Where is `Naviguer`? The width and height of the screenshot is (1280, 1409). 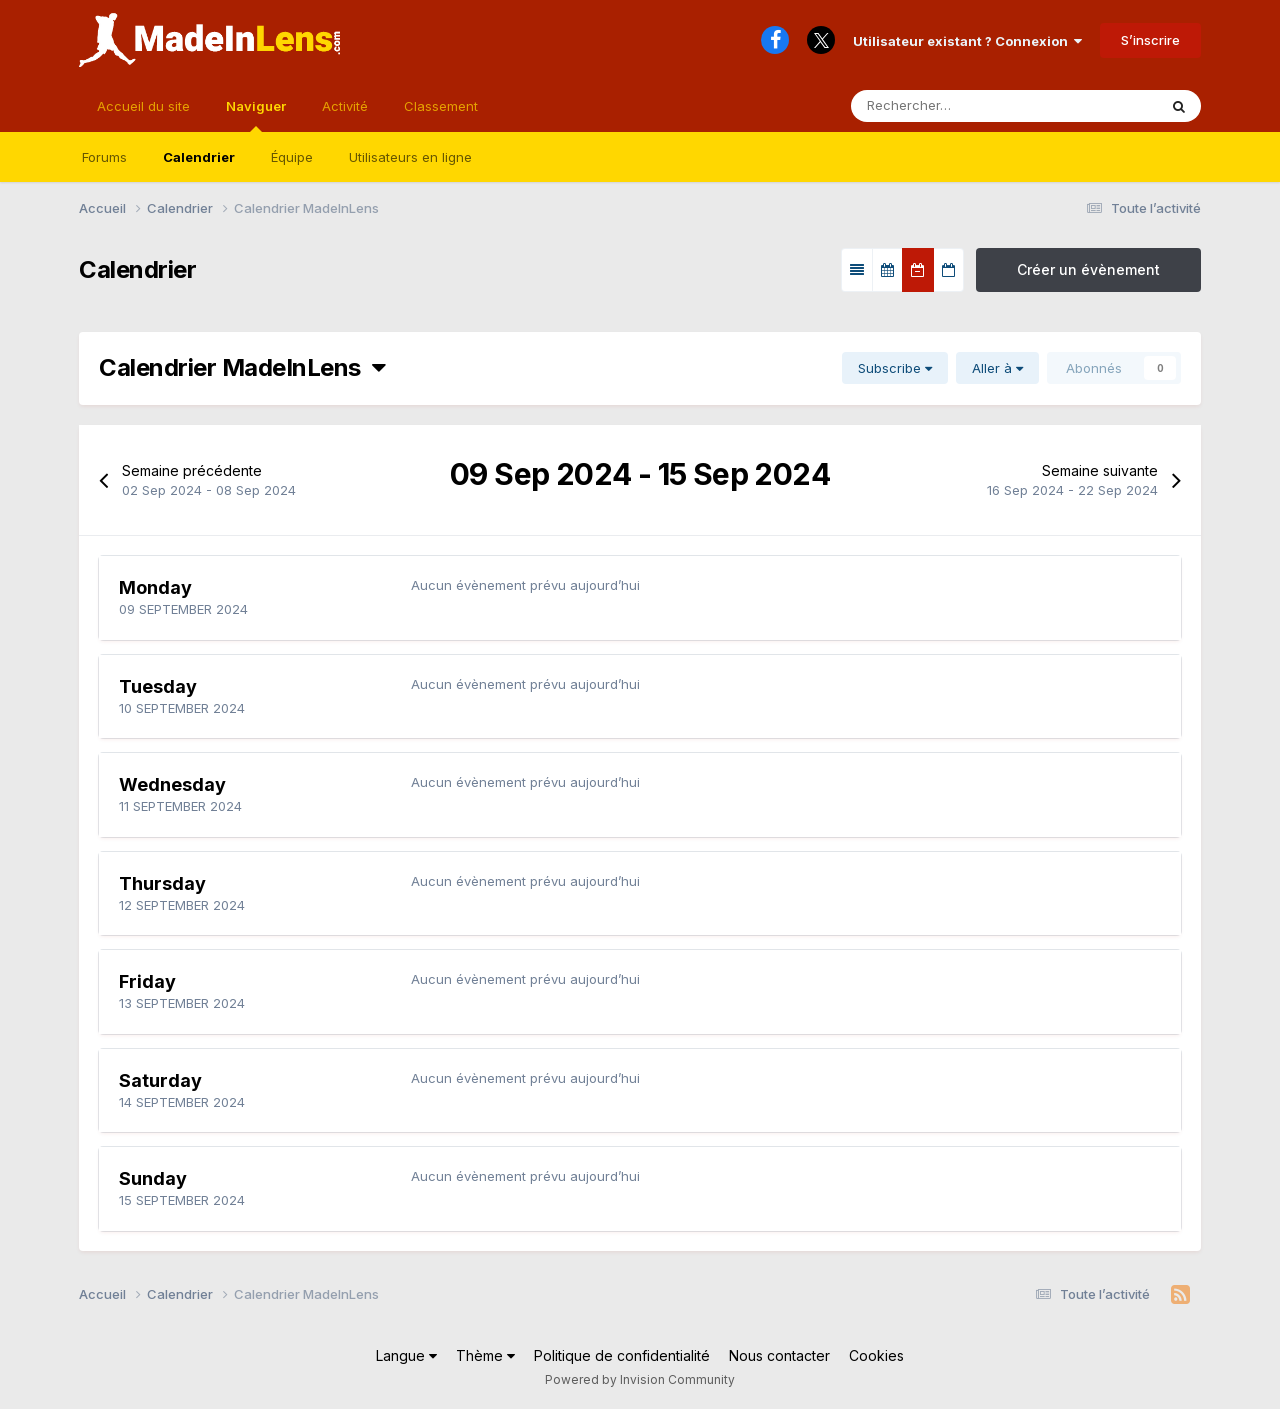
Naviguer is located at coordinates (256, 115).